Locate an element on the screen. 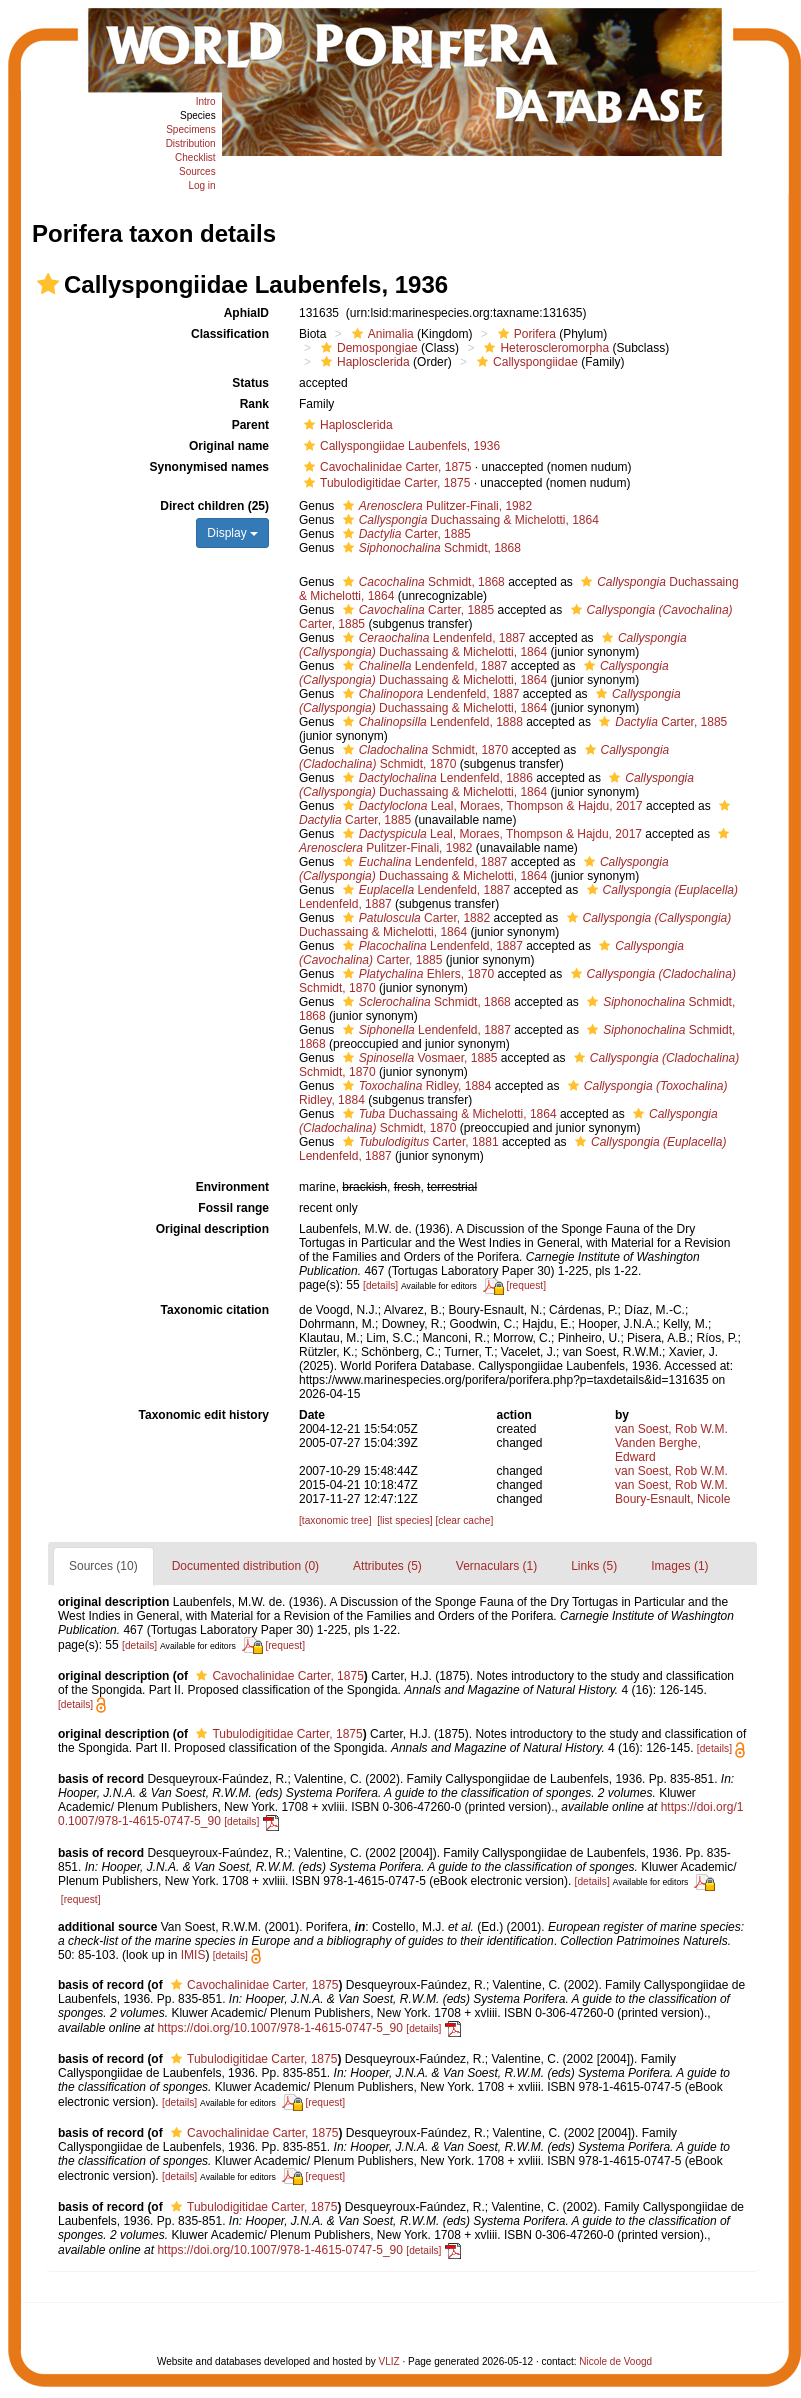  Synonymised names is located at coordinates (209, 467).